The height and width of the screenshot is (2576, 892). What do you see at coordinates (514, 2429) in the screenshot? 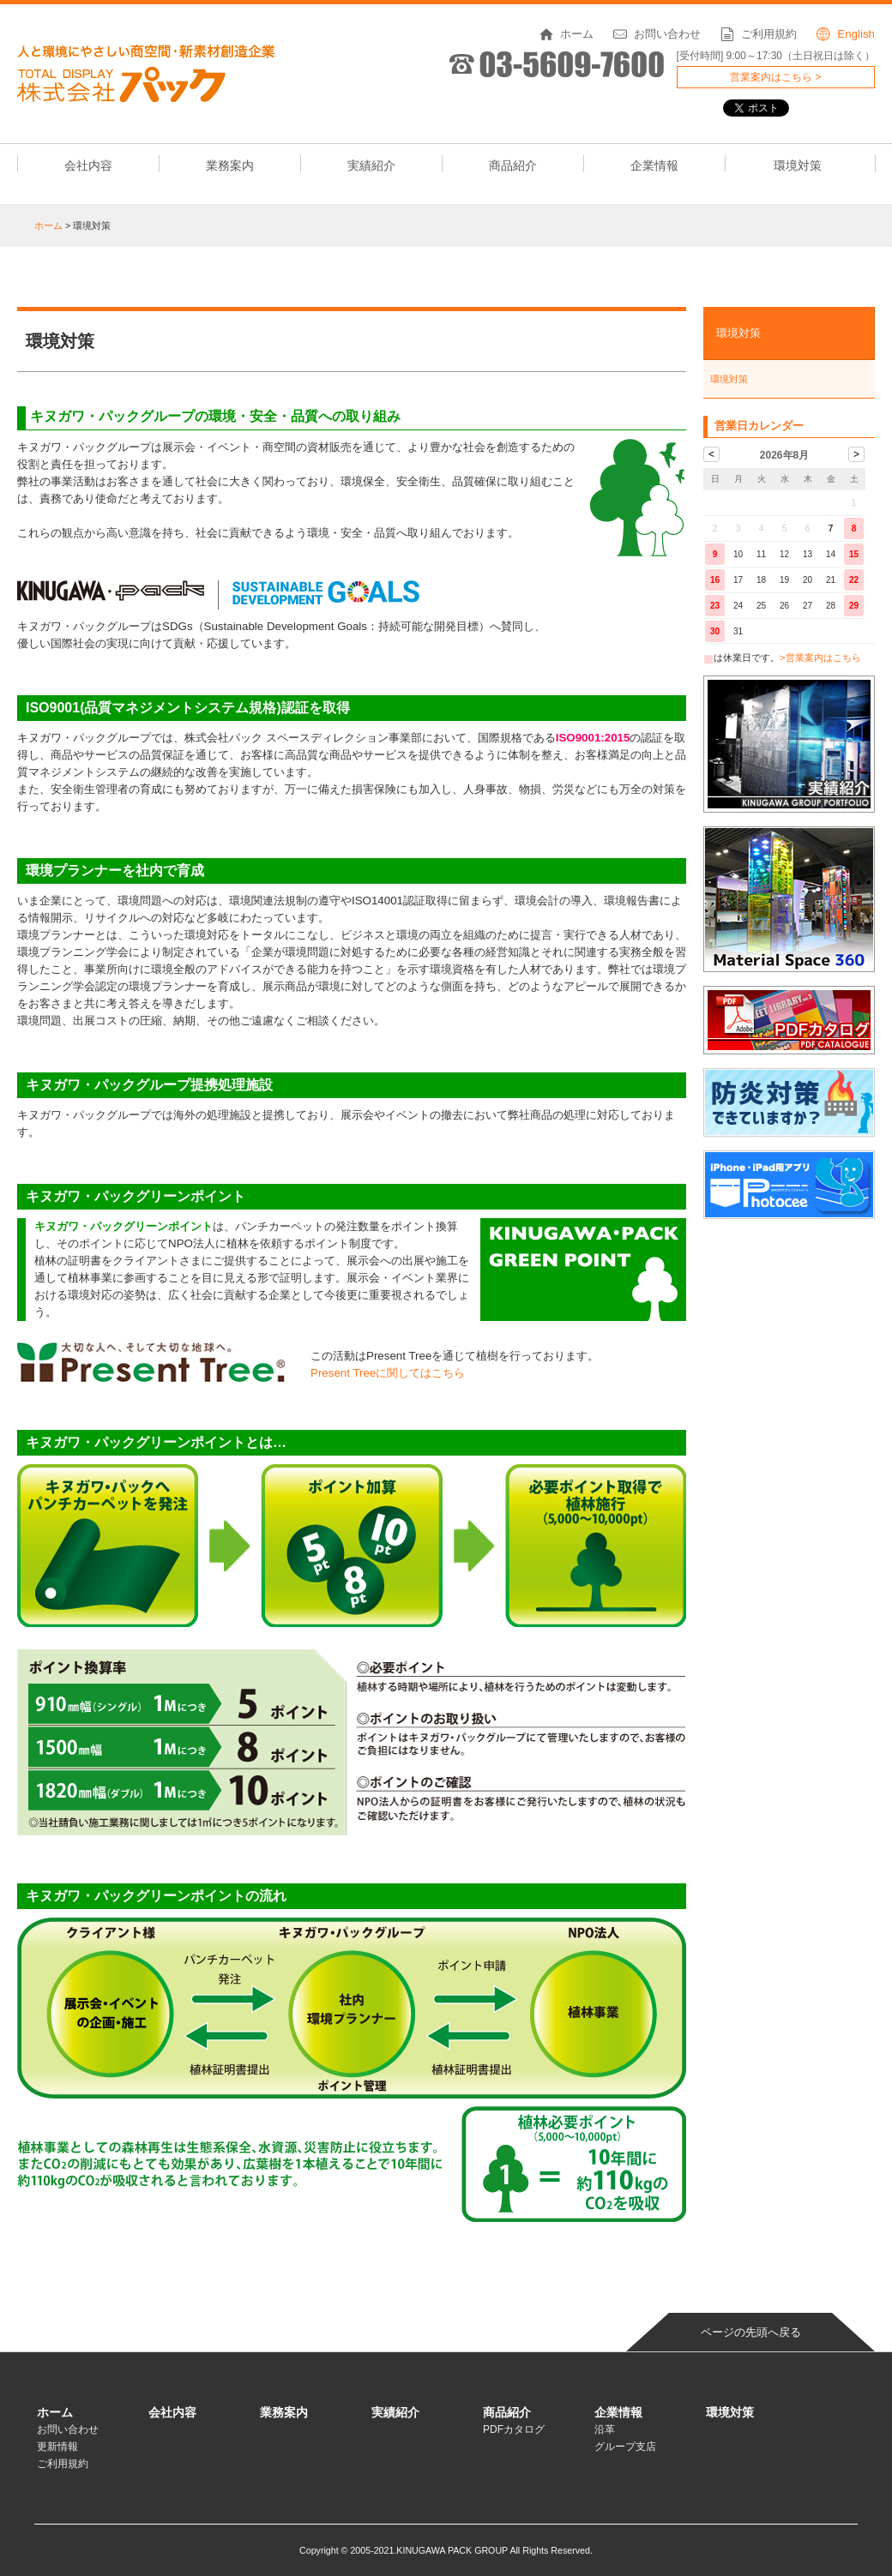
I see `PDFカタログ` at bounding box center [514, 2429].